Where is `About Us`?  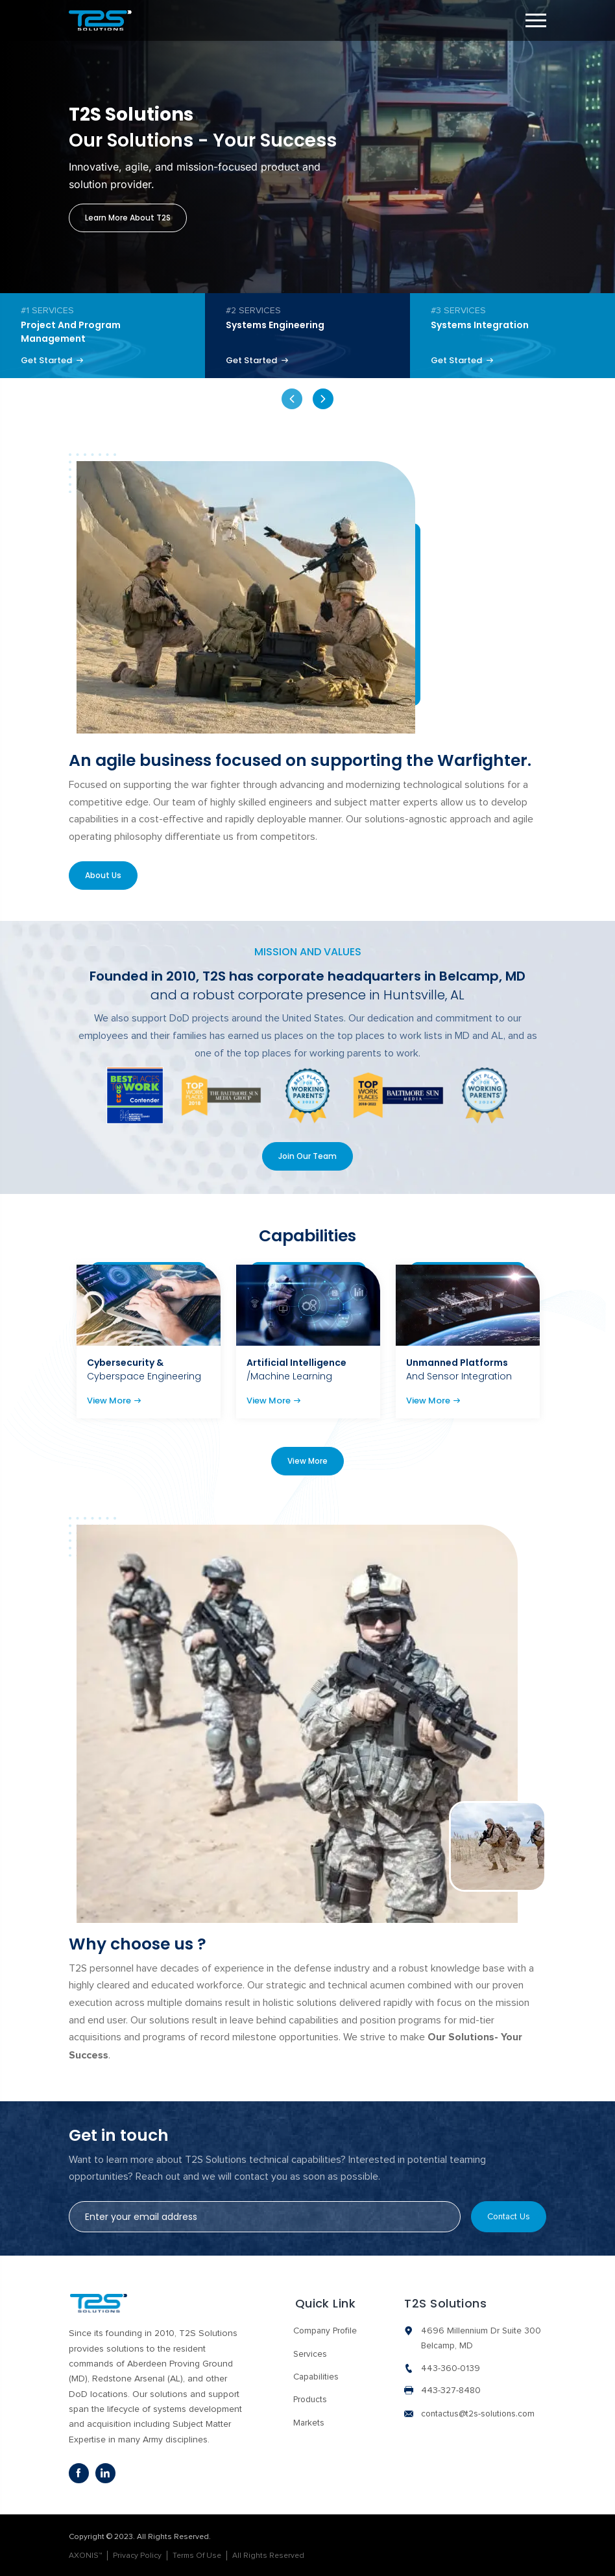
About Us is located at coordinates (104, 876).